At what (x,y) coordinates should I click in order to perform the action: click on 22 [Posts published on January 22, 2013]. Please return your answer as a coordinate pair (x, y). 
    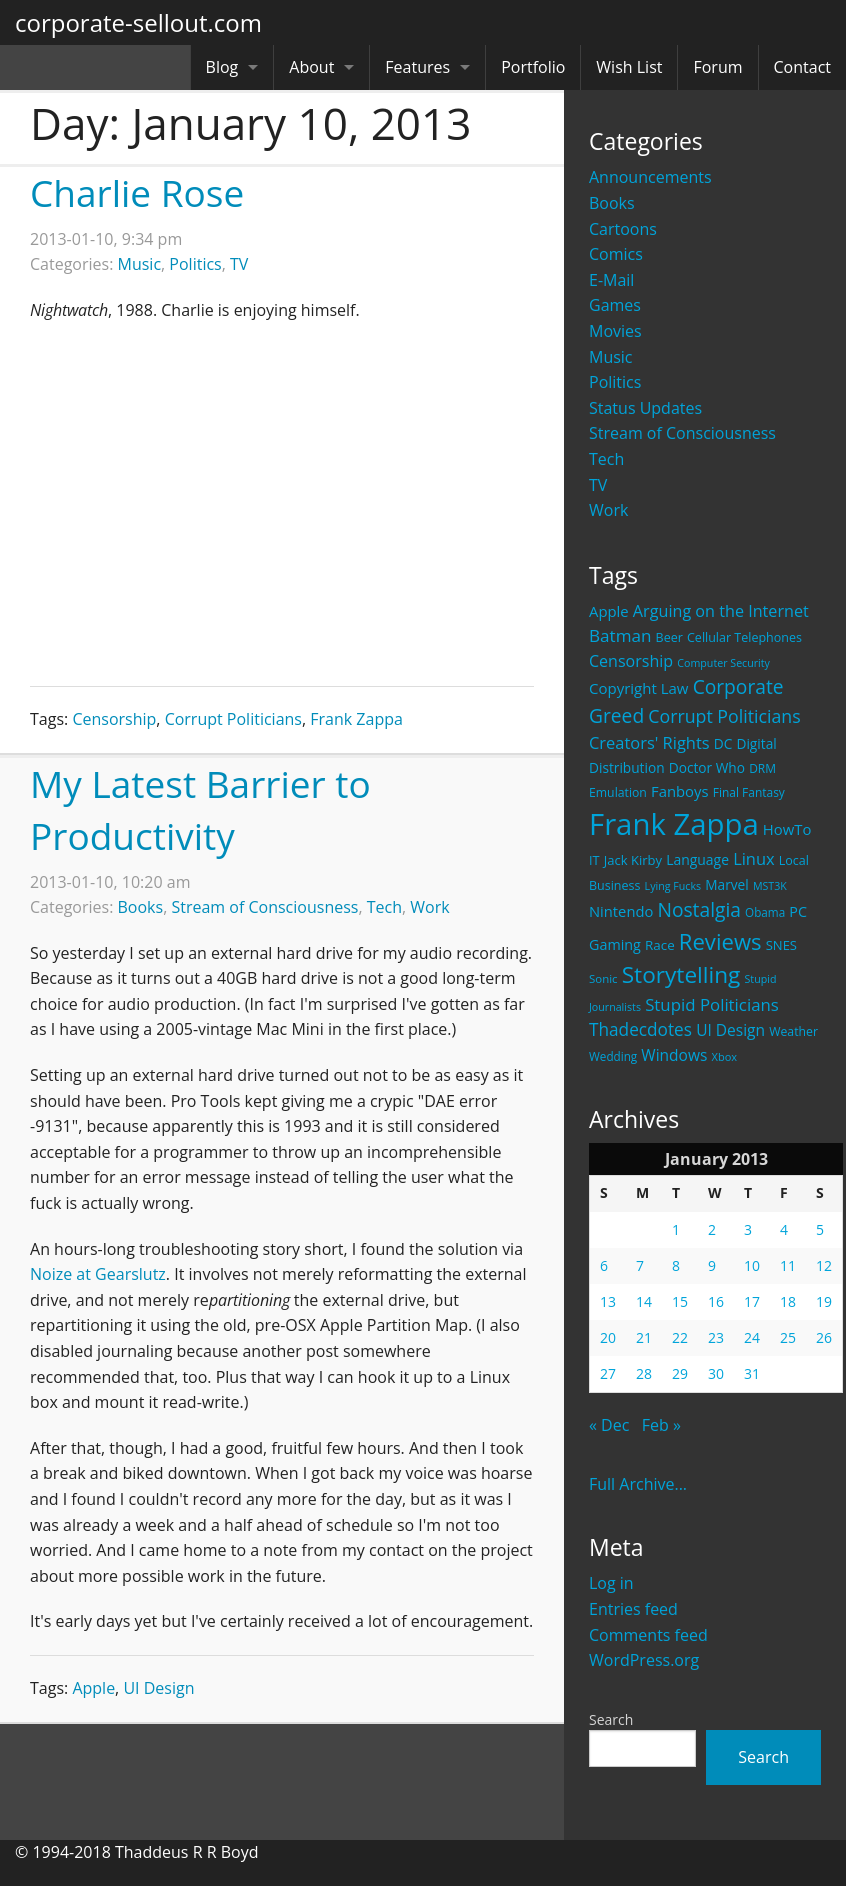
    Looking at the image, I should click on (680, 1337).